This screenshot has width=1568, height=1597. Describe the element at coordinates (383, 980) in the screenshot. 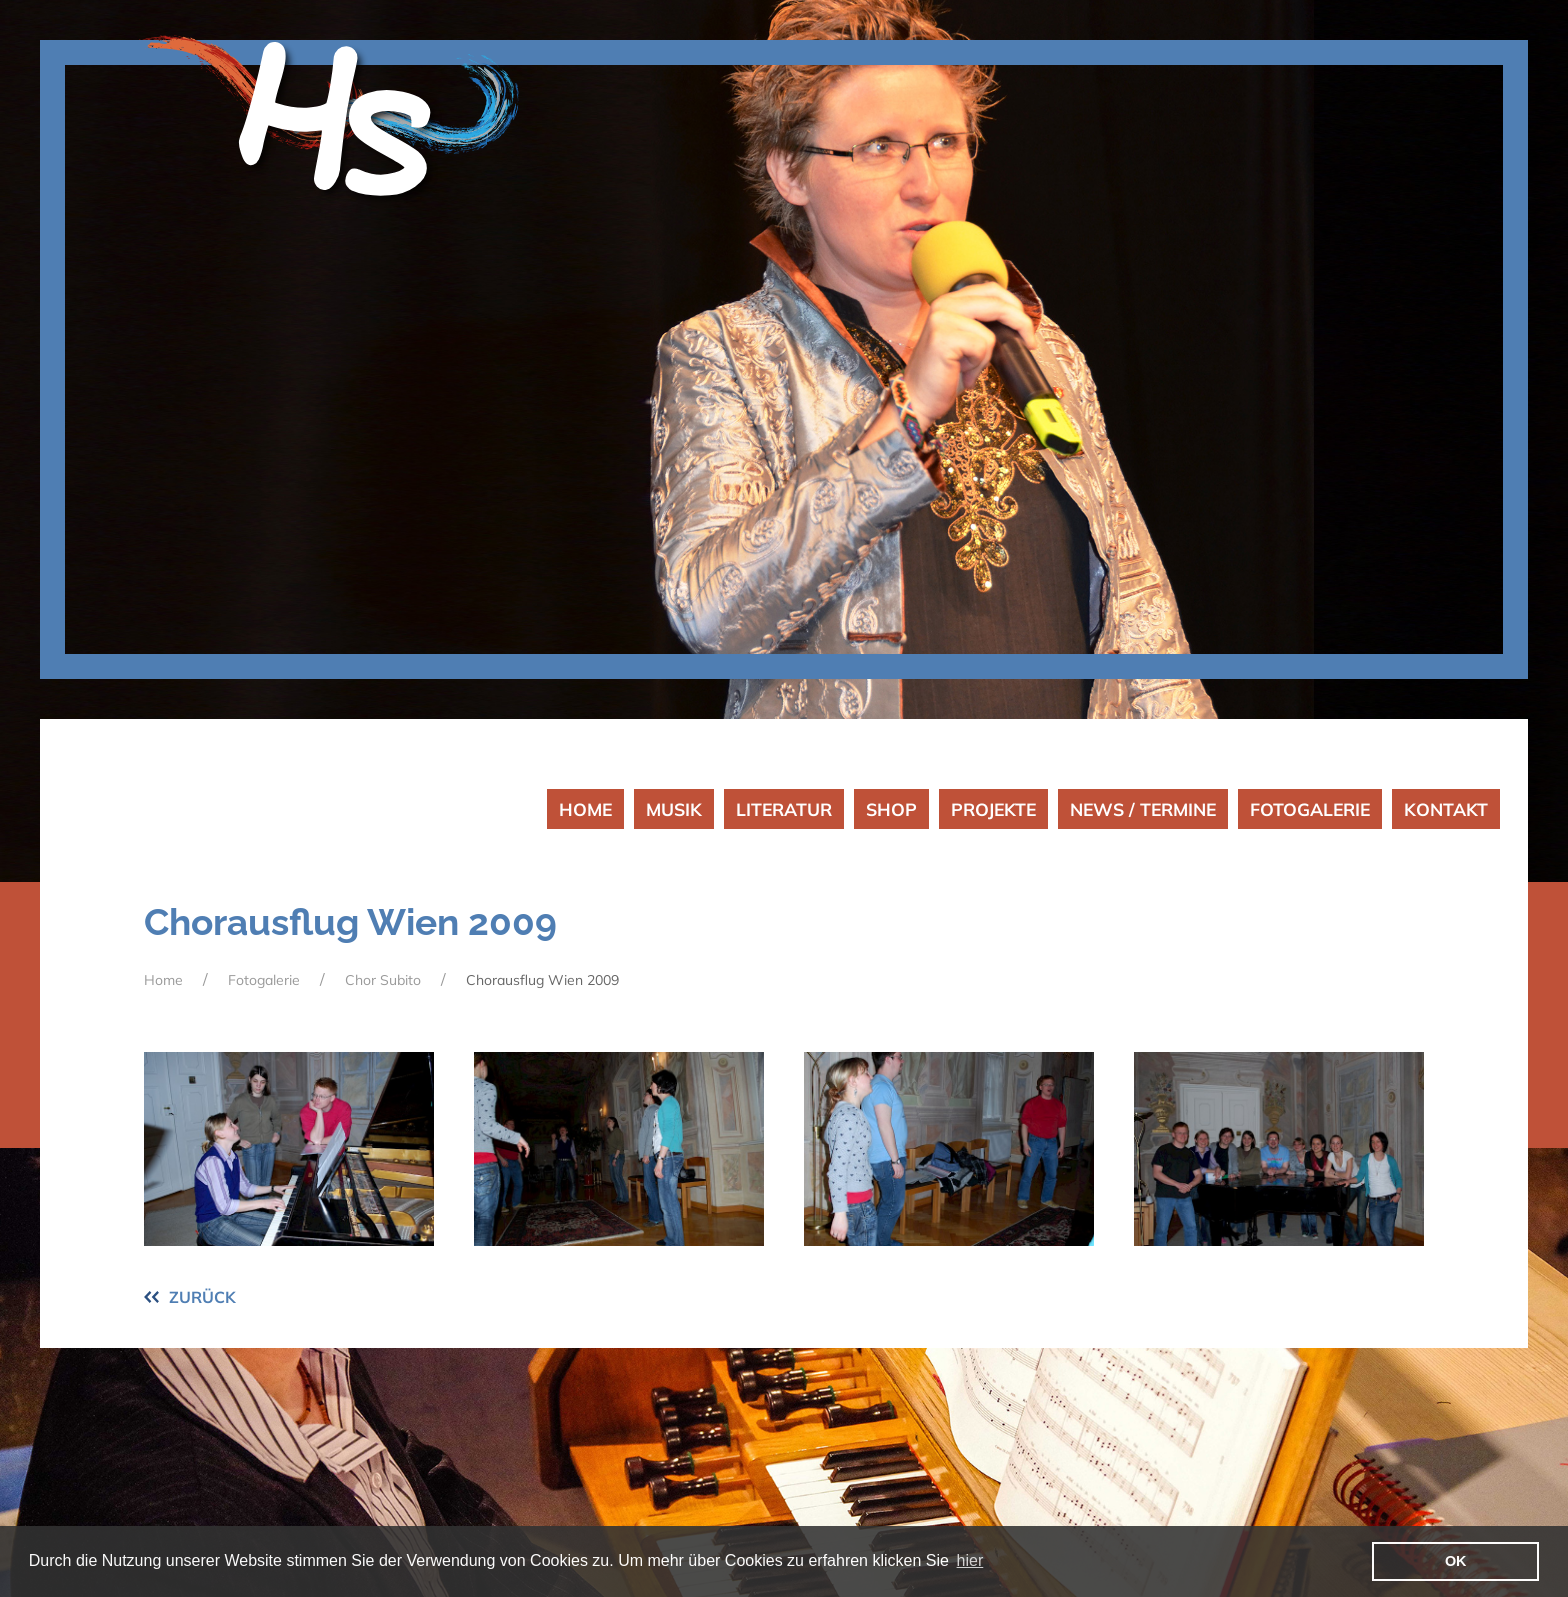

I see `Chor Subito` at that location.